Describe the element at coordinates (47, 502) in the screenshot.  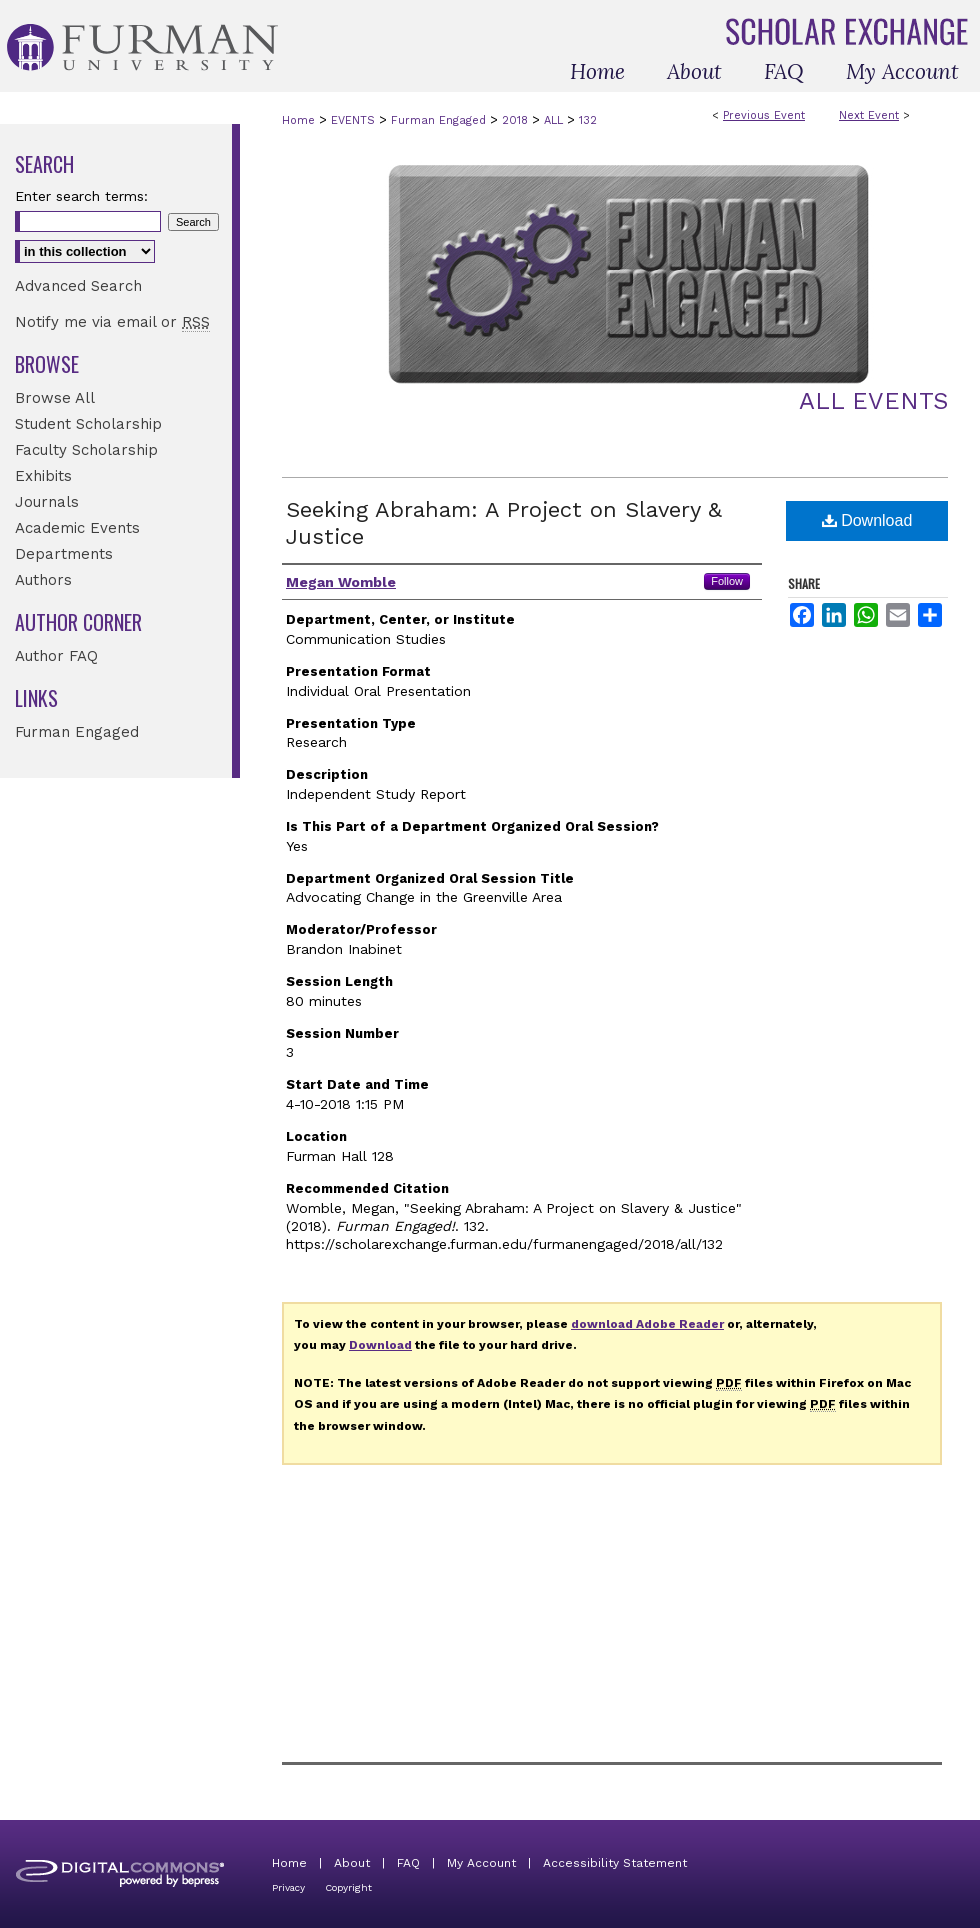
I see `Journals` at that location.